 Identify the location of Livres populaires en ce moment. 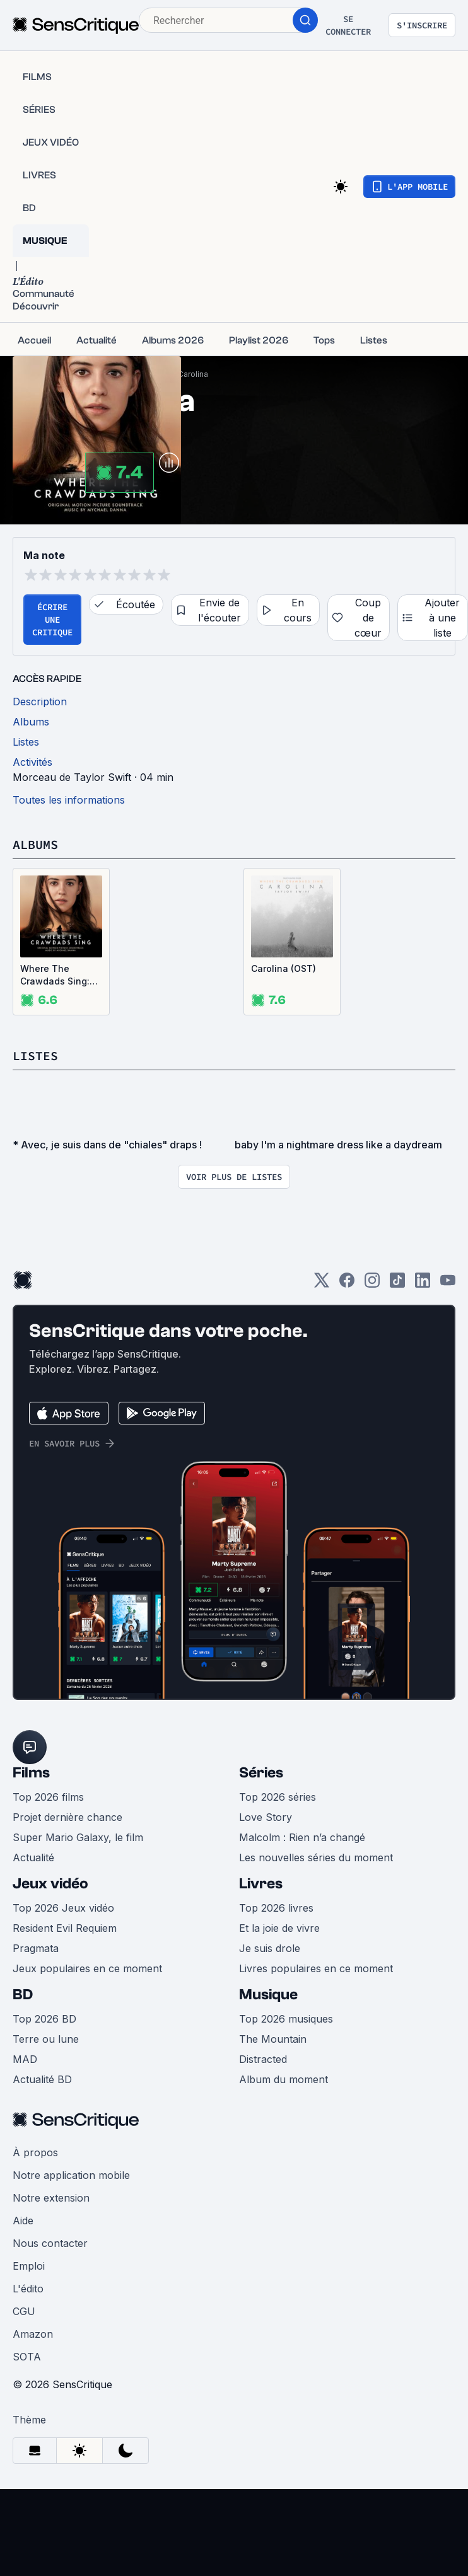
(316, 1968).